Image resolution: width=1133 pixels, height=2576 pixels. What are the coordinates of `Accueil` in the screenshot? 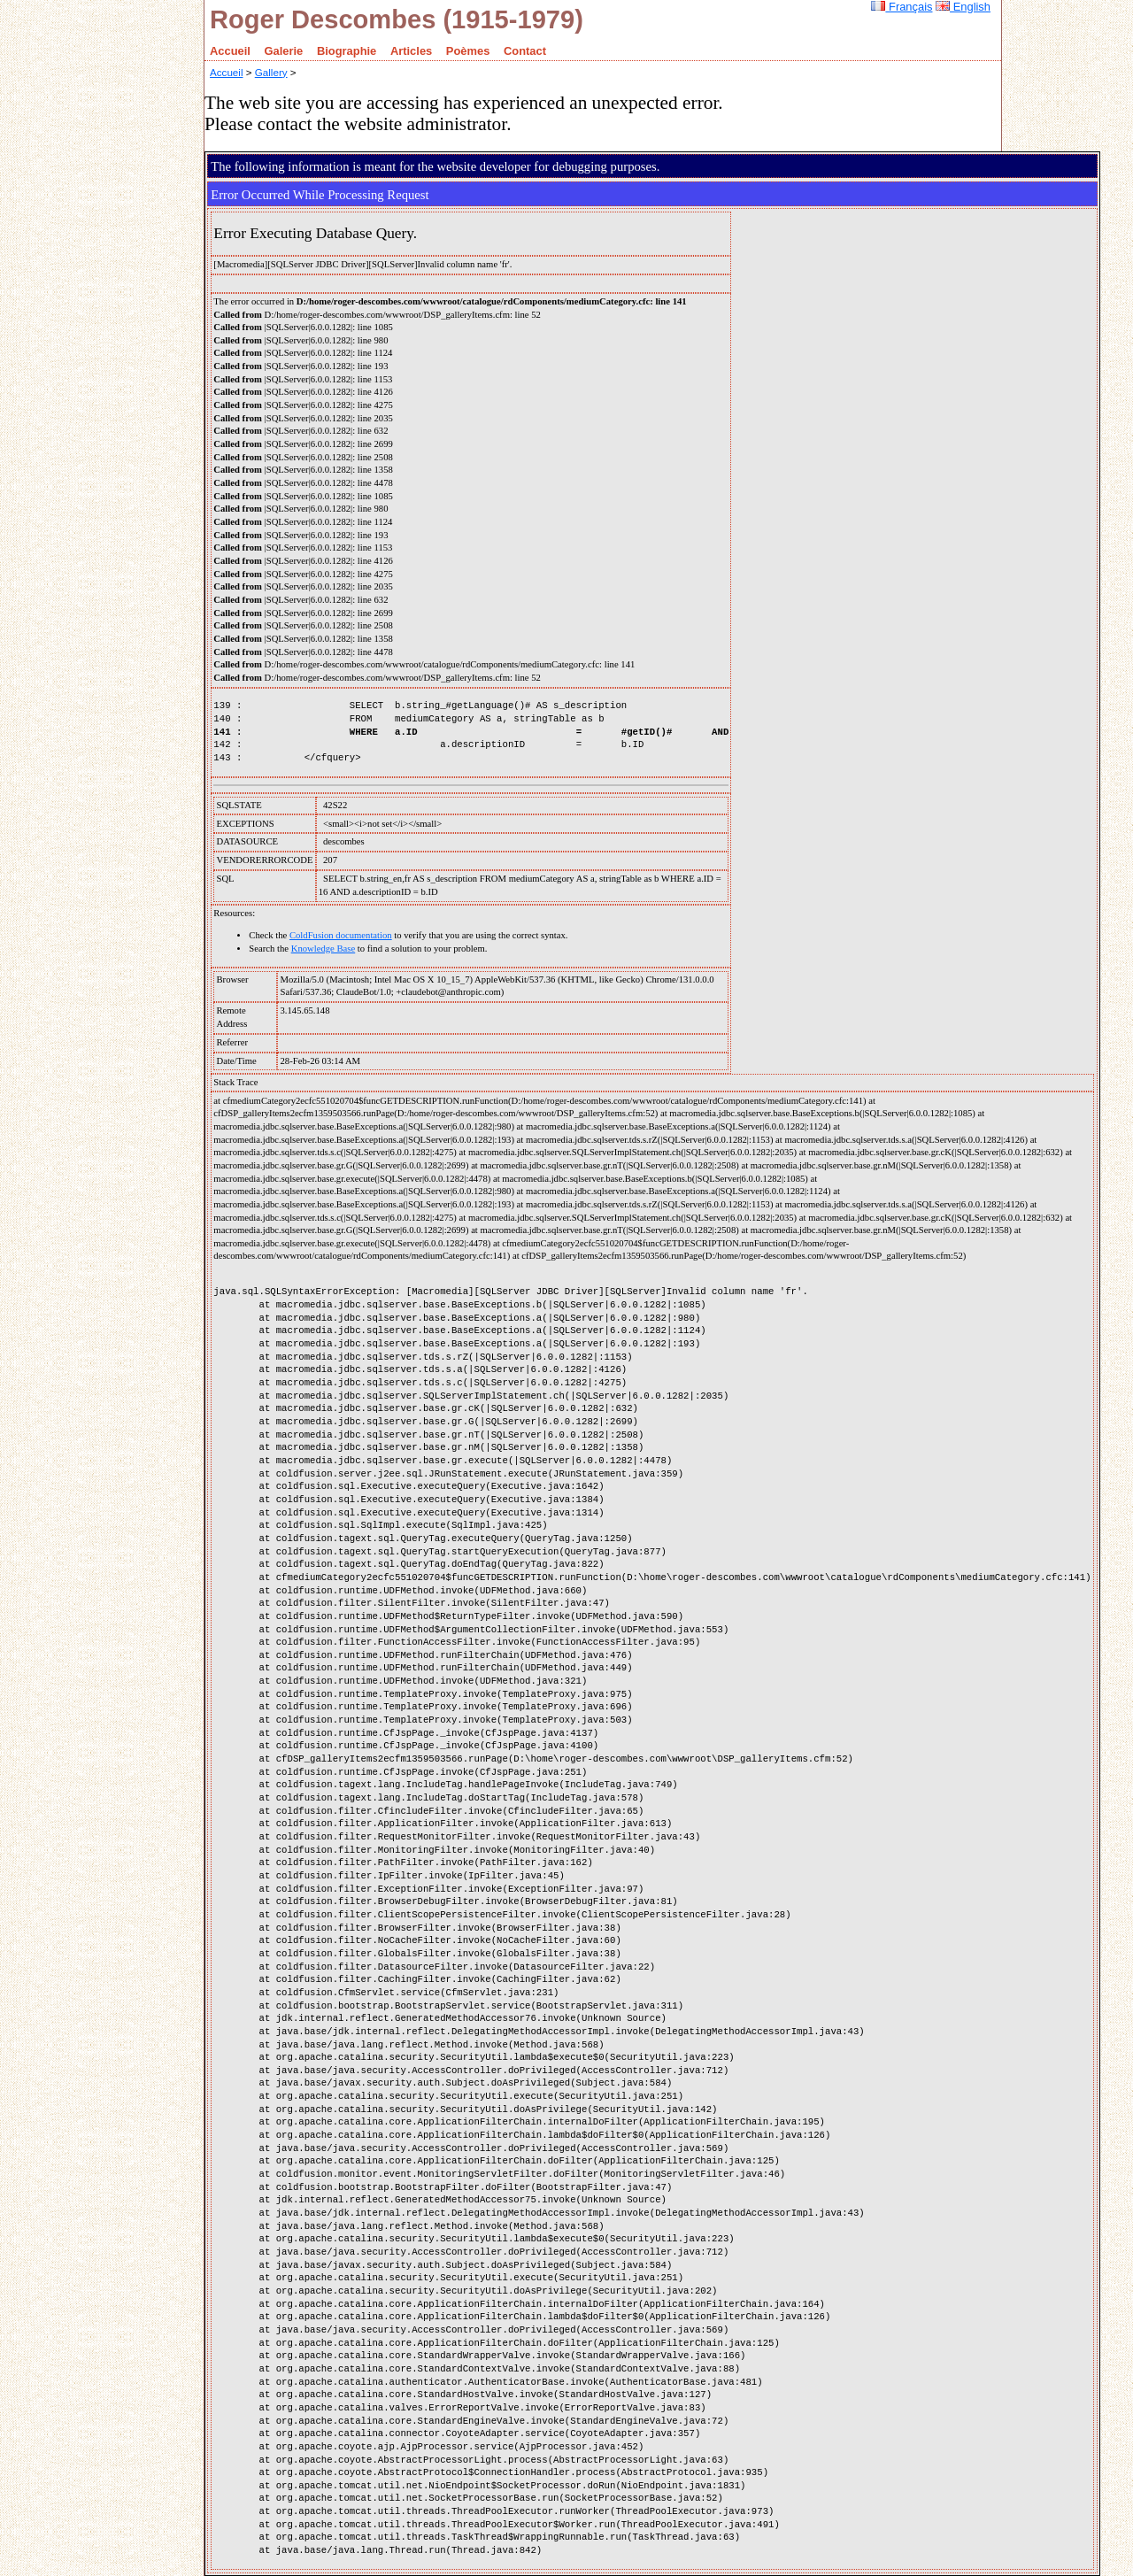 It's located at (230, 51).